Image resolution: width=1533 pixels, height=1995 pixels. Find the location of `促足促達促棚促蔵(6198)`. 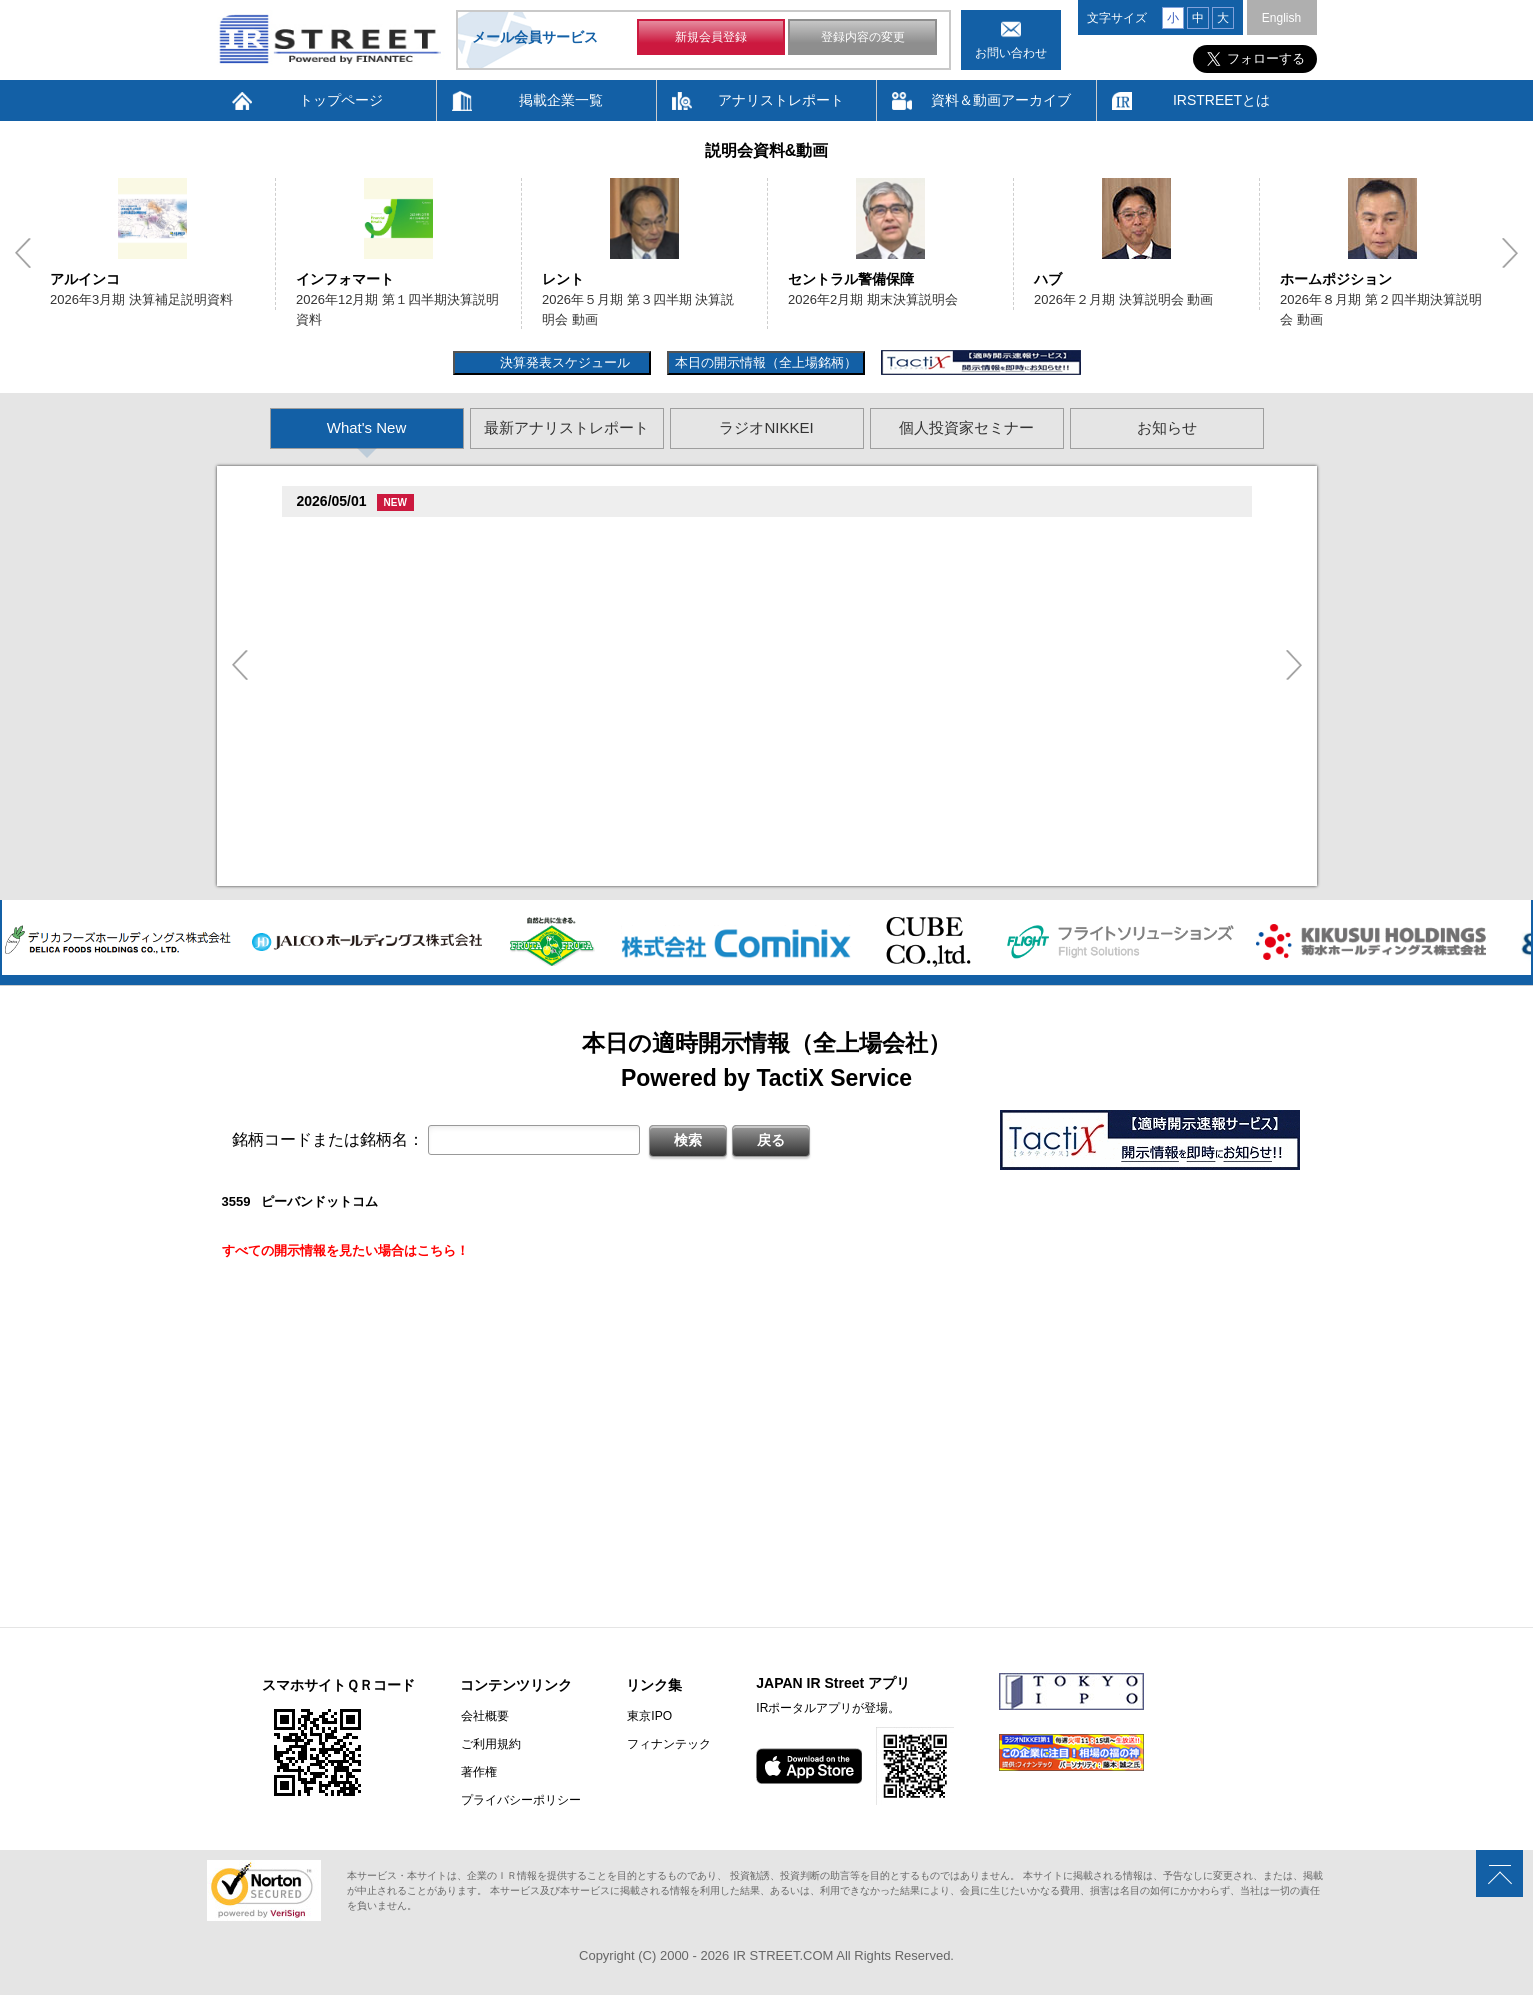

促足促達促棚促蔵(6198) is located at coordinates (373, 590).